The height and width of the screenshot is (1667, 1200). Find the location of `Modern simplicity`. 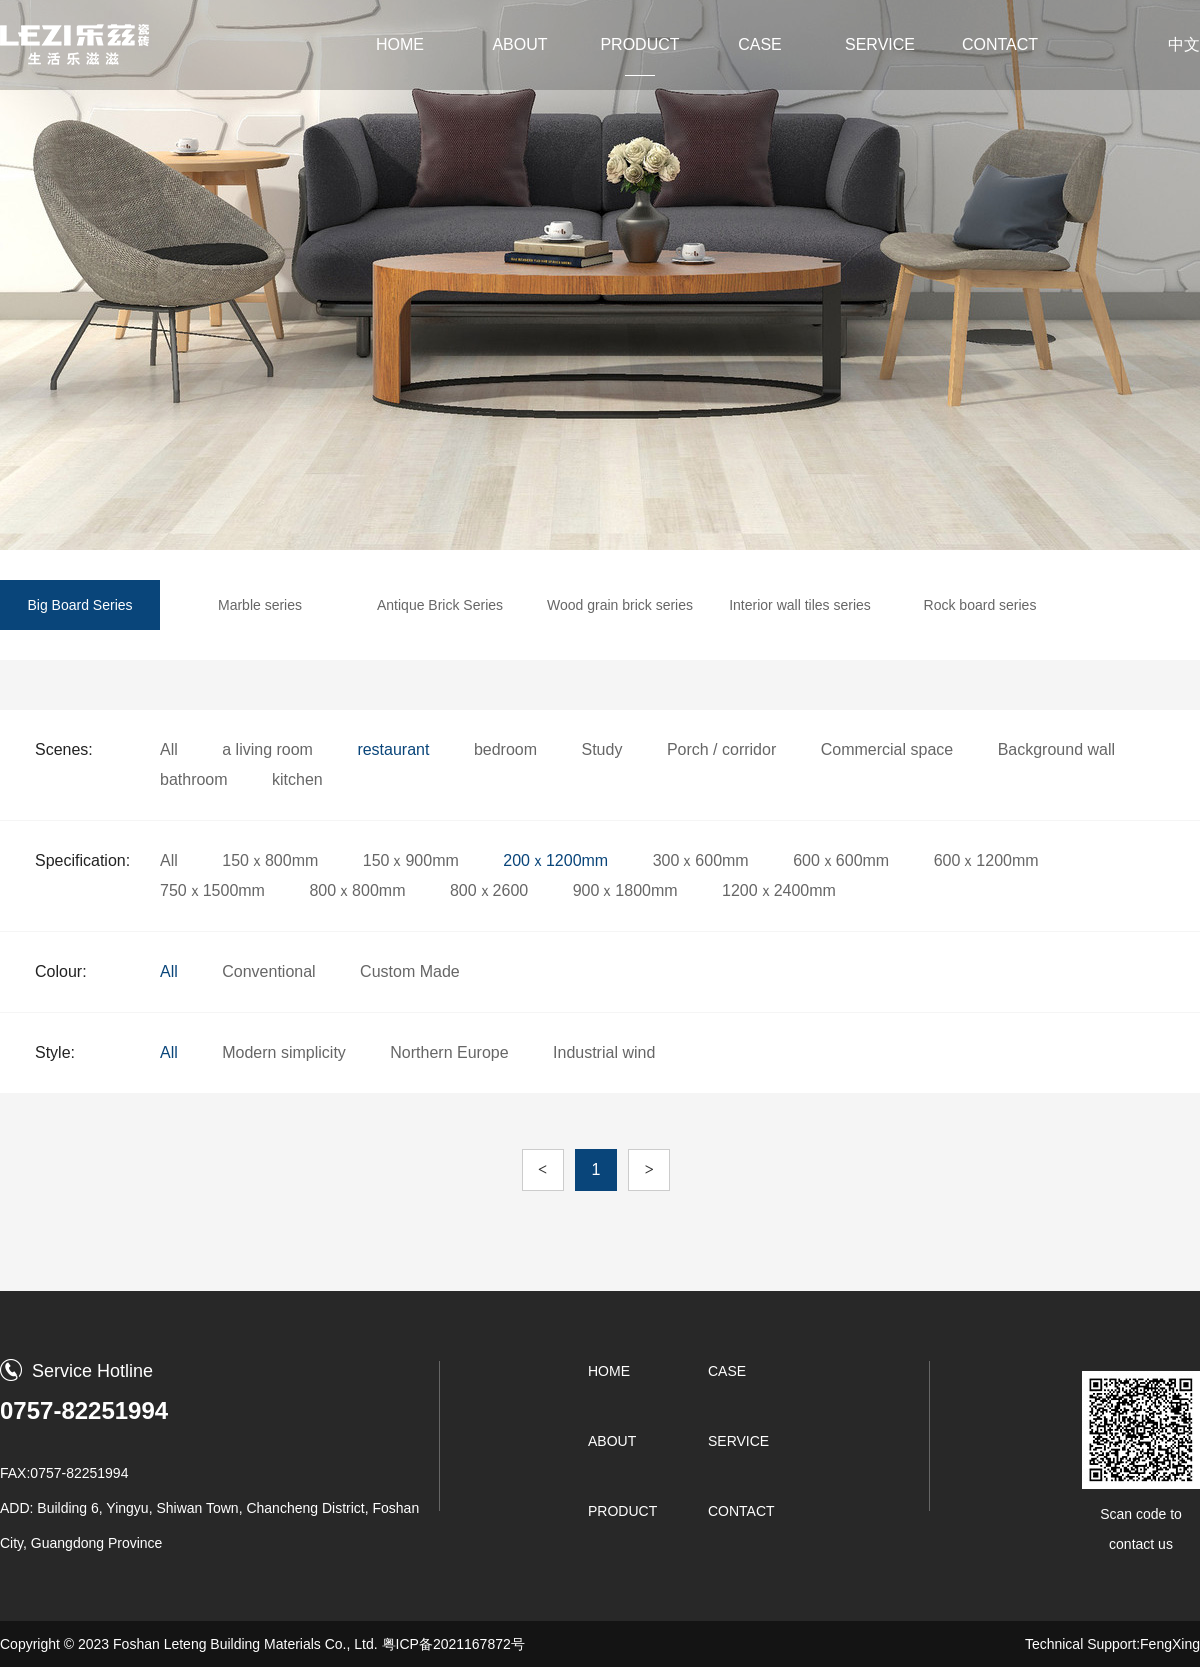

Modern simplicity is located at coordinates (284, 1052).